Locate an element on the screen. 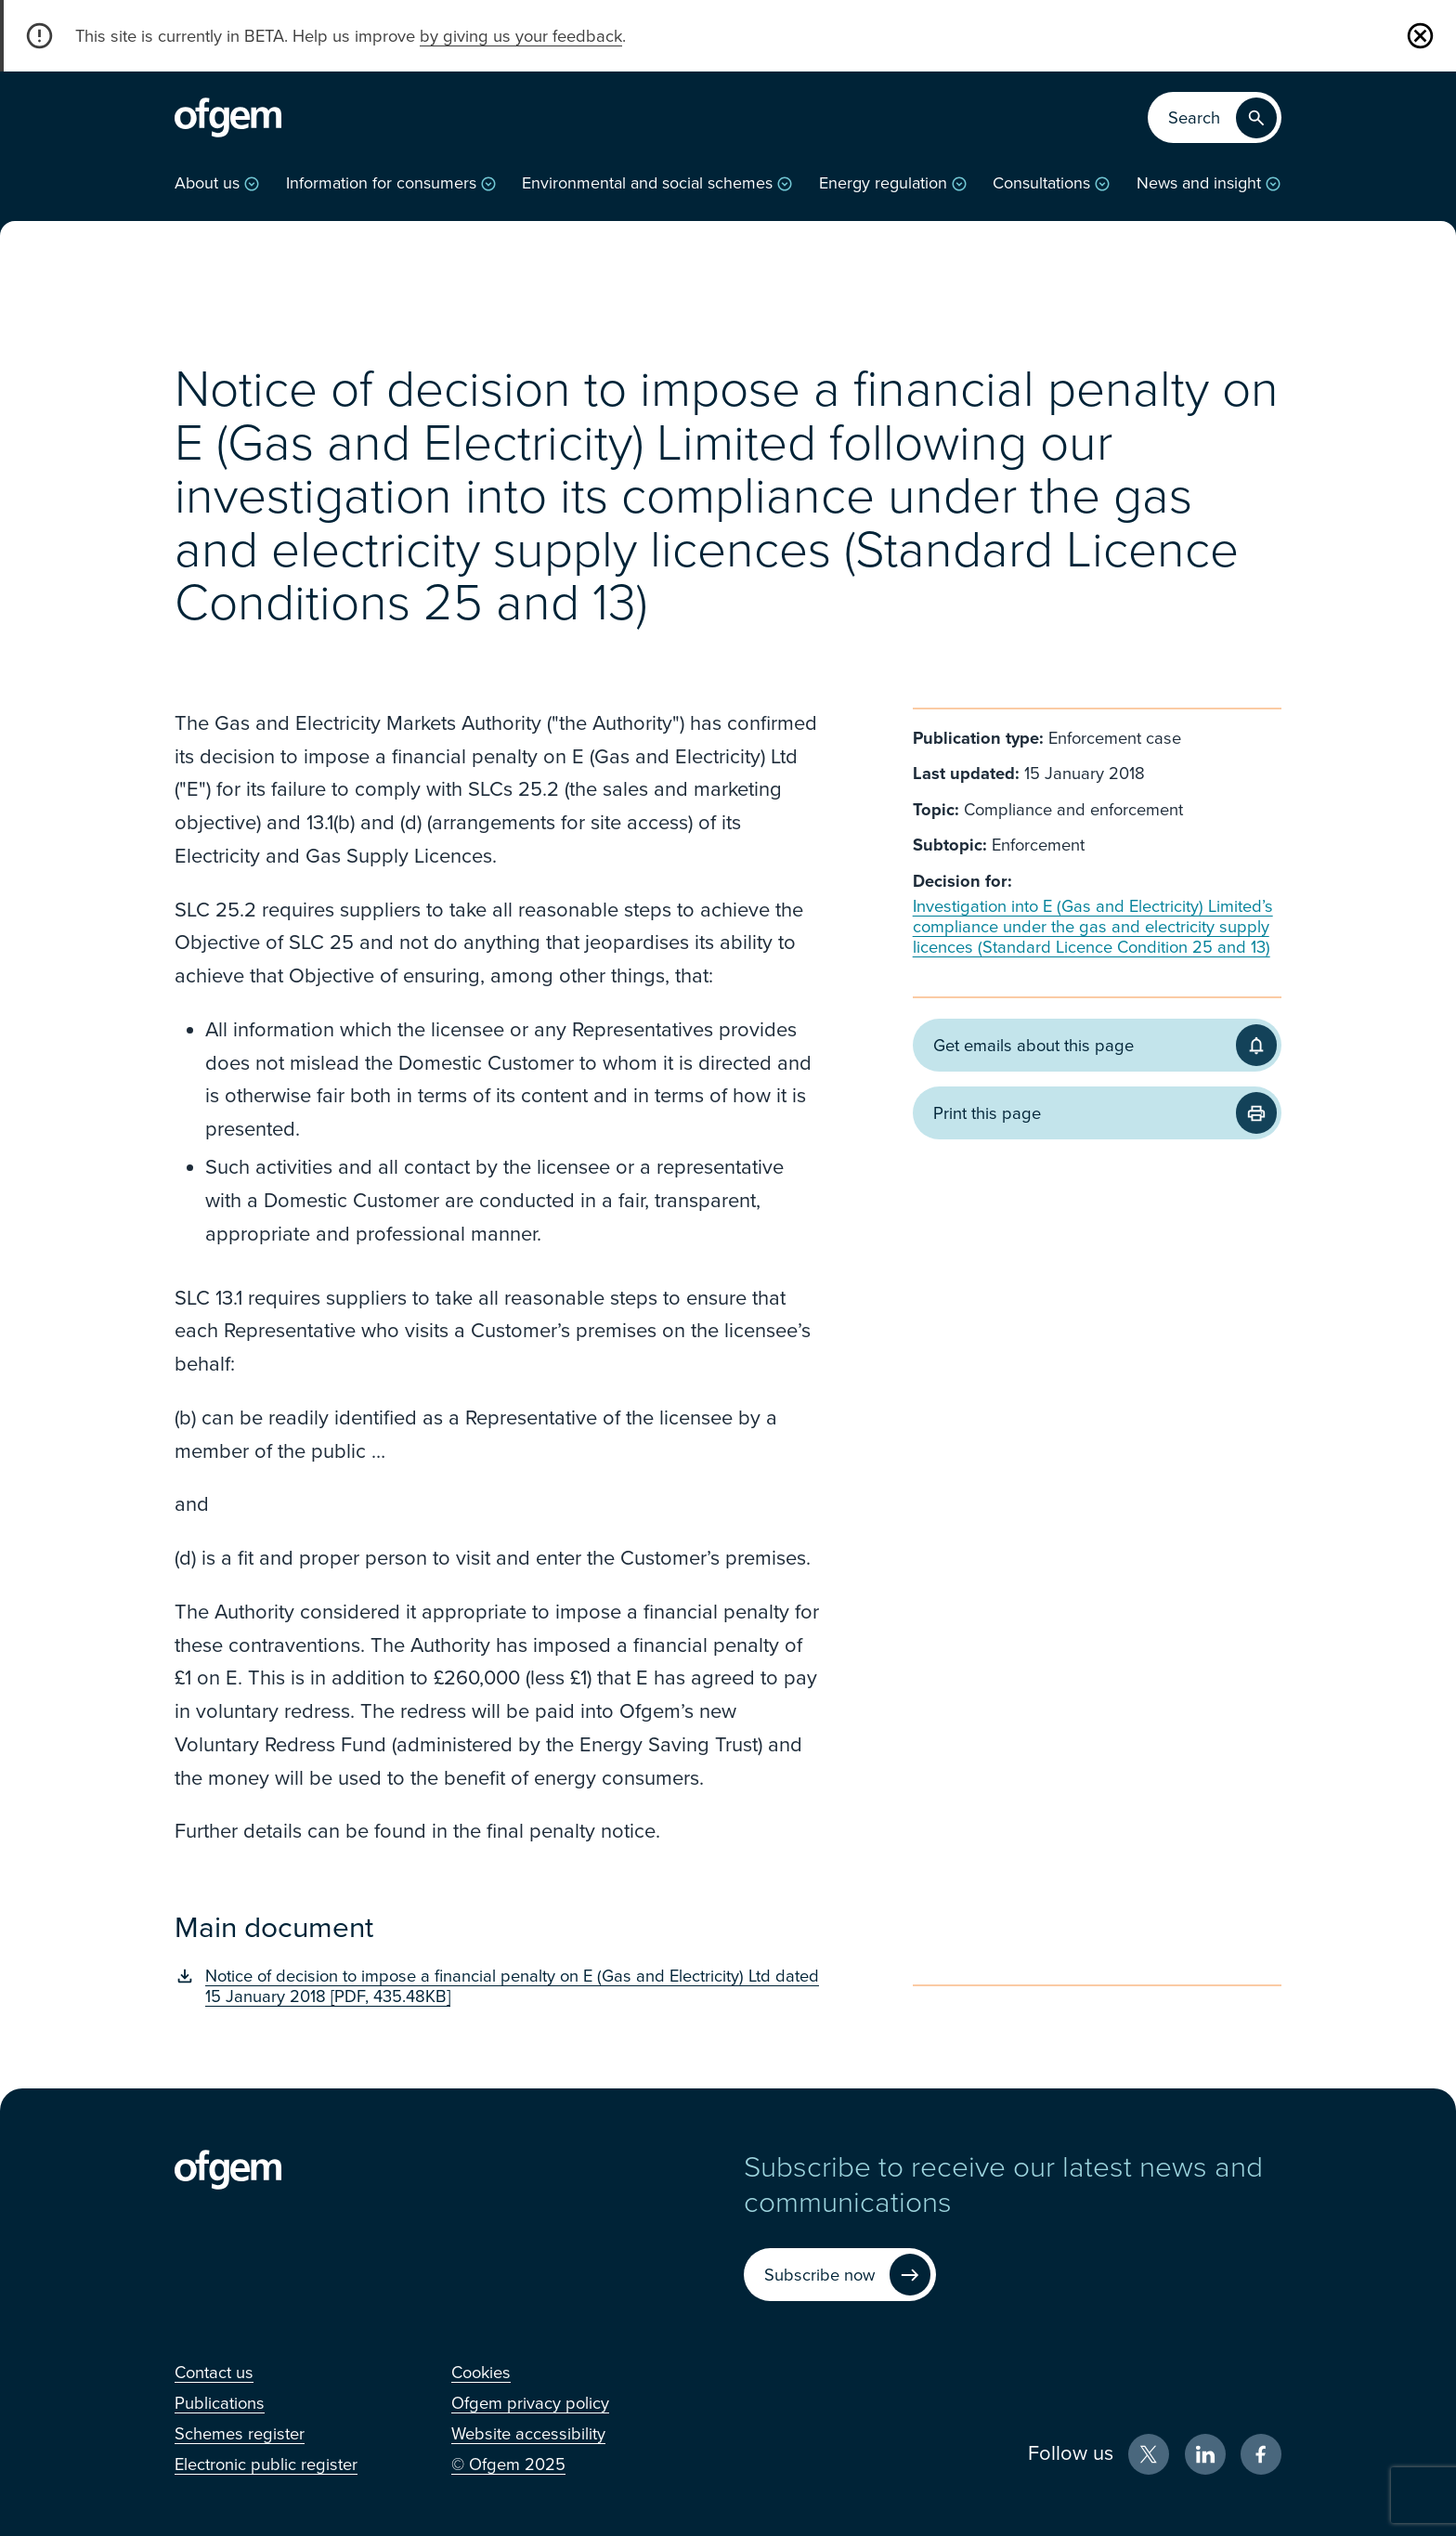 The image size is (1456, 2536). [Electronic public register (Opens in new window)] is located at coordinates (266, 2464).